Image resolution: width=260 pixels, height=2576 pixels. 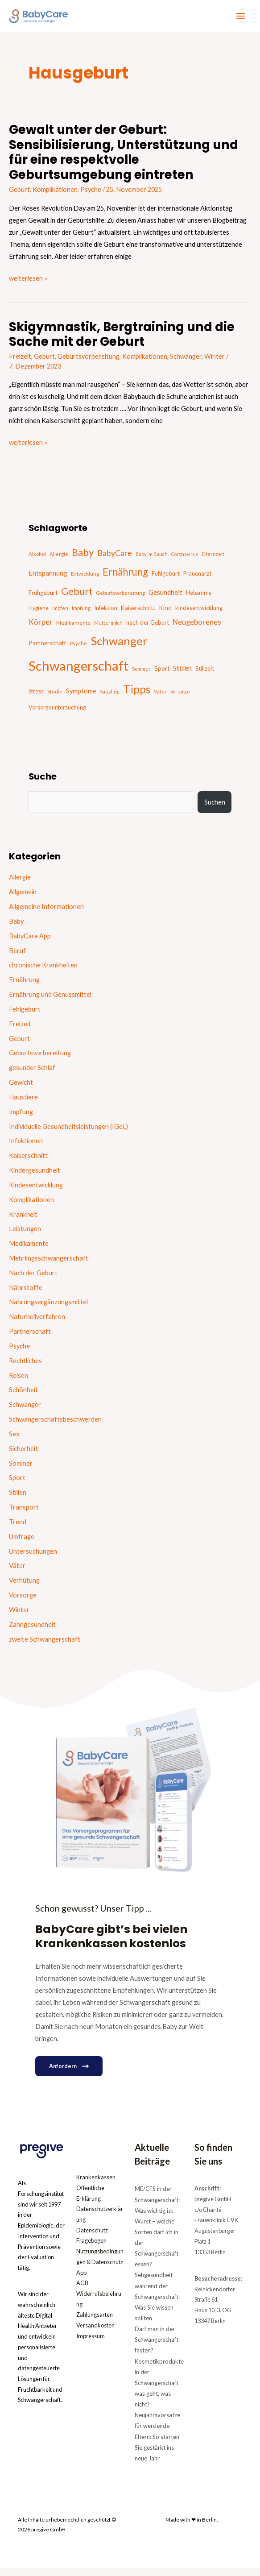 What do you see at coordinates (156, 2347) in the screenshot?
I see `Darf man in der Schwangerschaft fasten?` at bounding box center [156, 2347].